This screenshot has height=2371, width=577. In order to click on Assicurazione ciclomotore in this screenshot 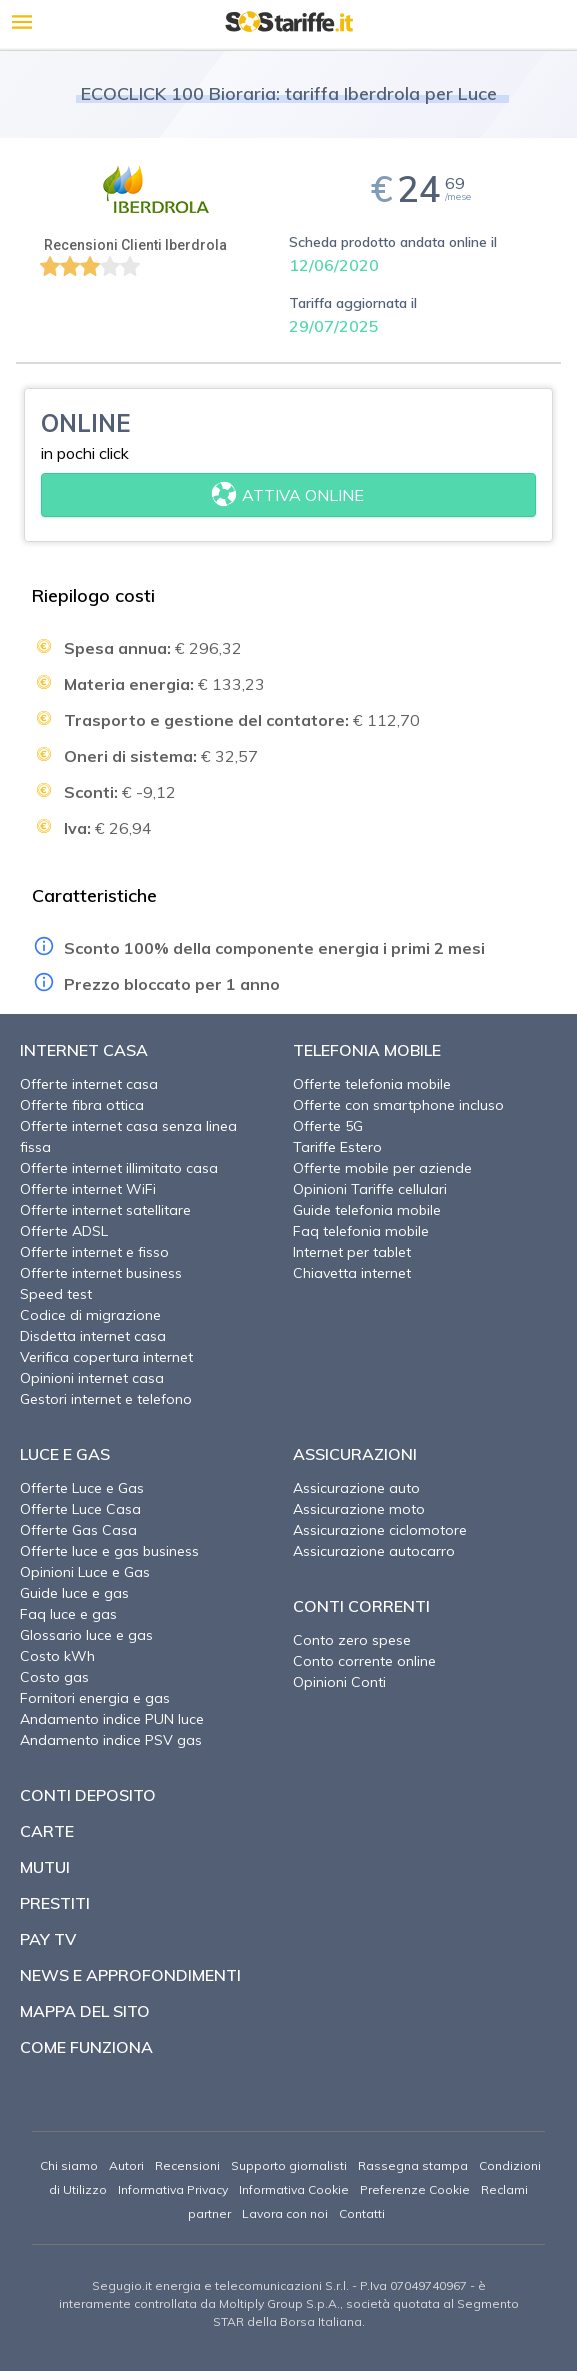, I will do `click(380, 1530)`.